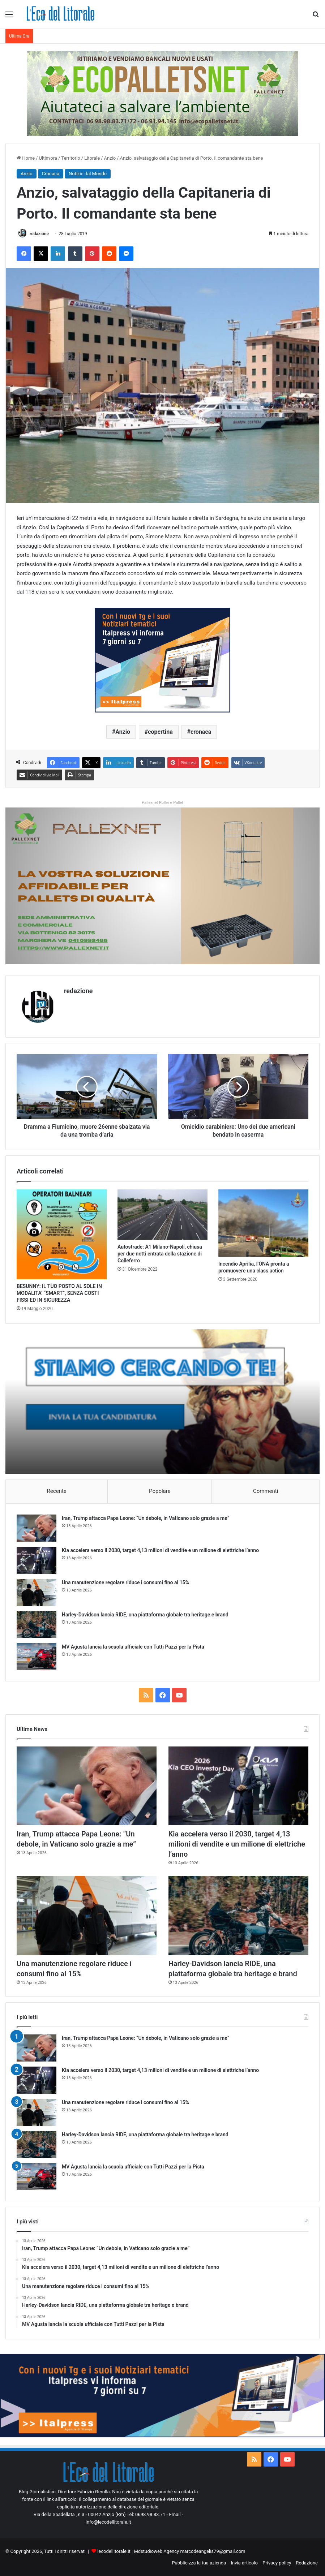  Describe the element at coordinates (36, 1656) in the screenshot. I see `[MV Agusta lancia la scuola ufficiale con Tutti Pazzi per la Pista]` at that location.